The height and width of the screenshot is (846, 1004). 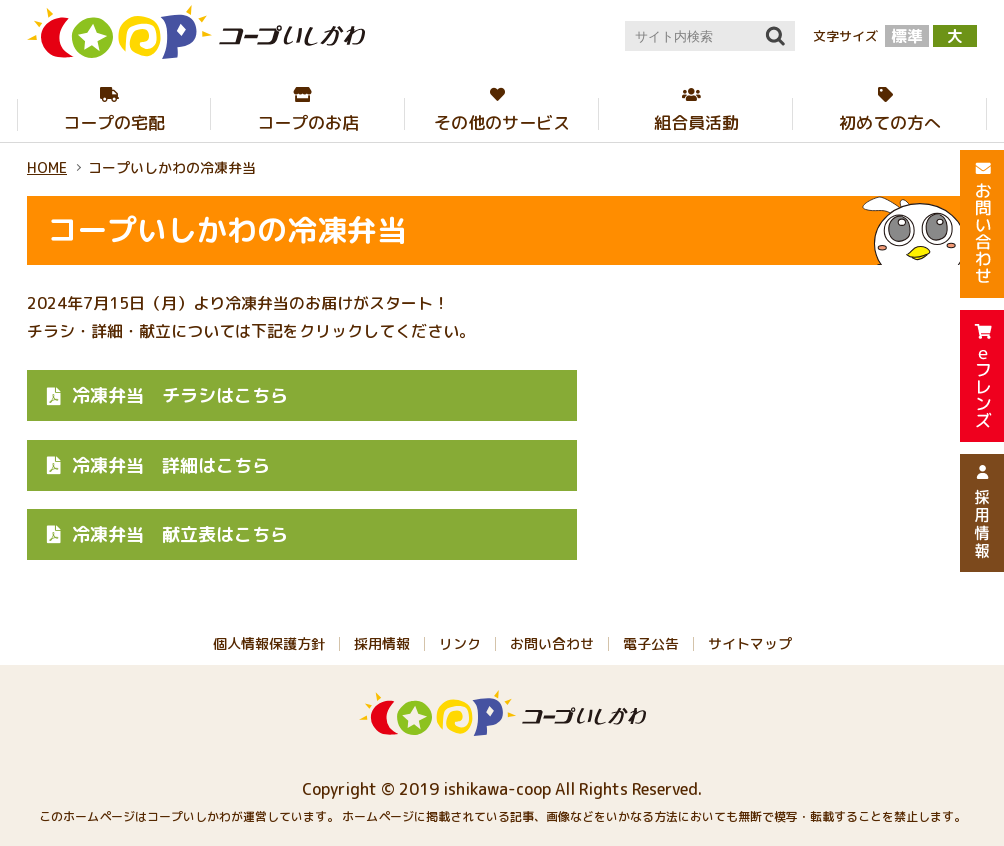 I want to click on 初めての方へ, so click(x=890, y=122).